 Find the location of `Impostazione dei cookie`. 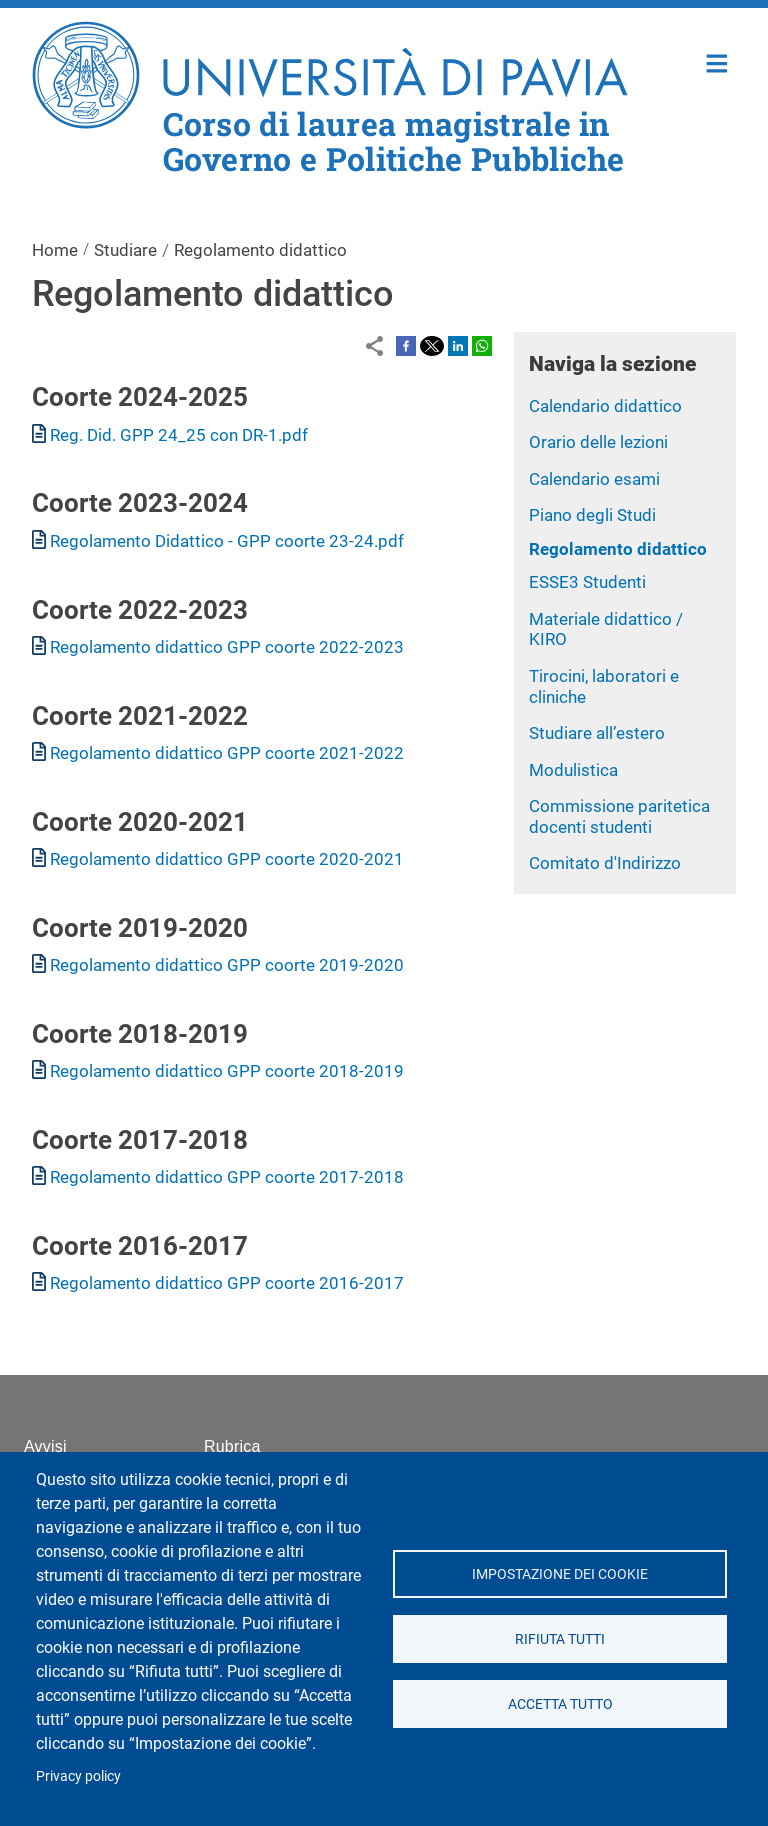

Impostazione dei cookie is located at coordinates (560, 1574).